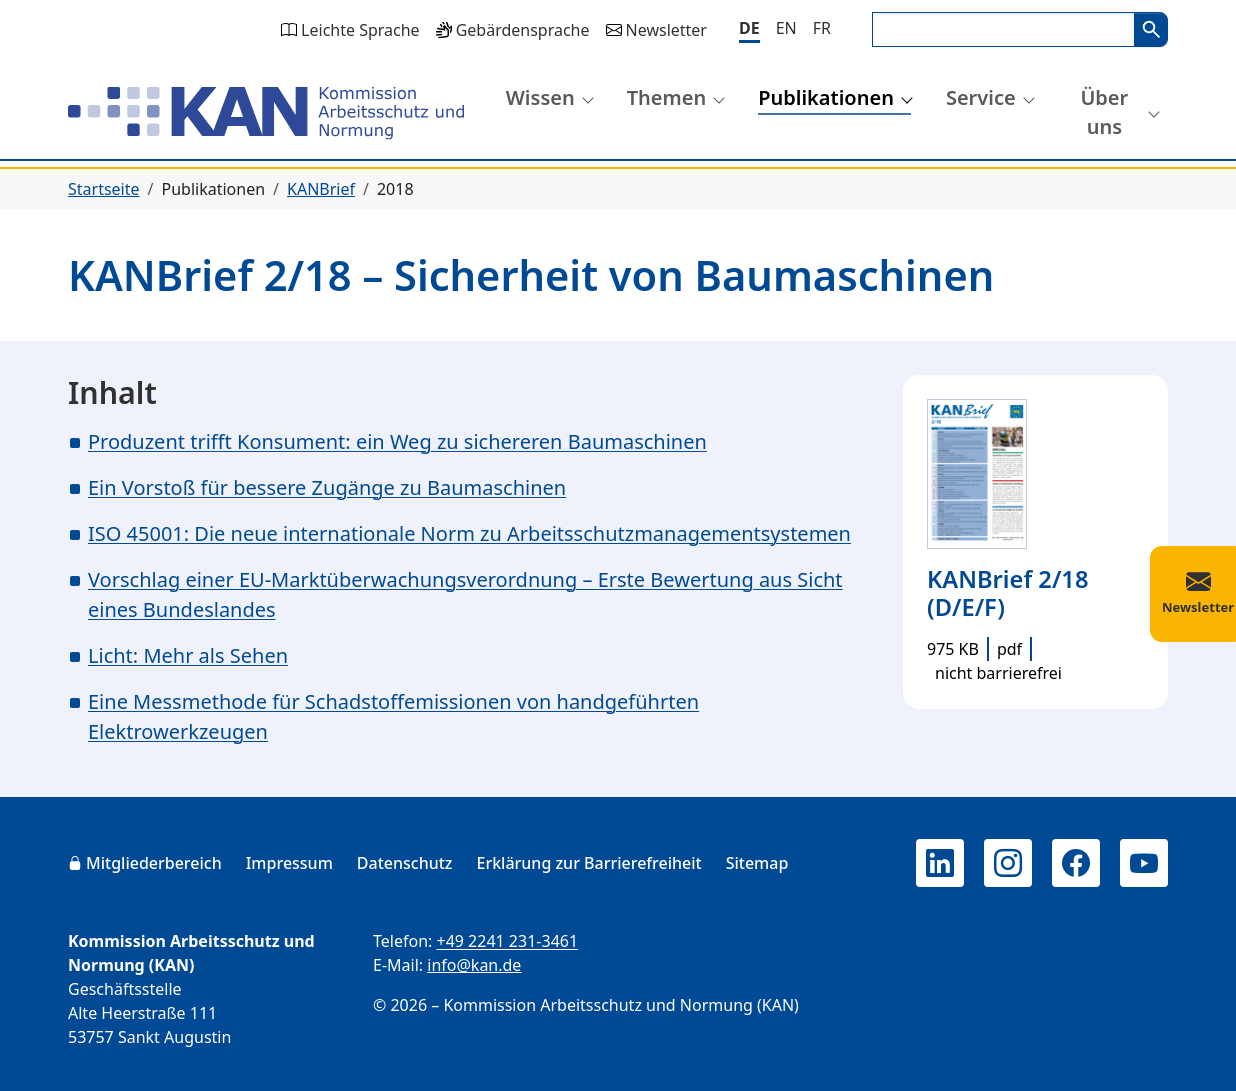 This screenshot has height=1091, width=1236. I want to click on ISO 45001: Die neue internationale Norm zu Arbeitsschutzmanagementsystemen, so click(469, 533).